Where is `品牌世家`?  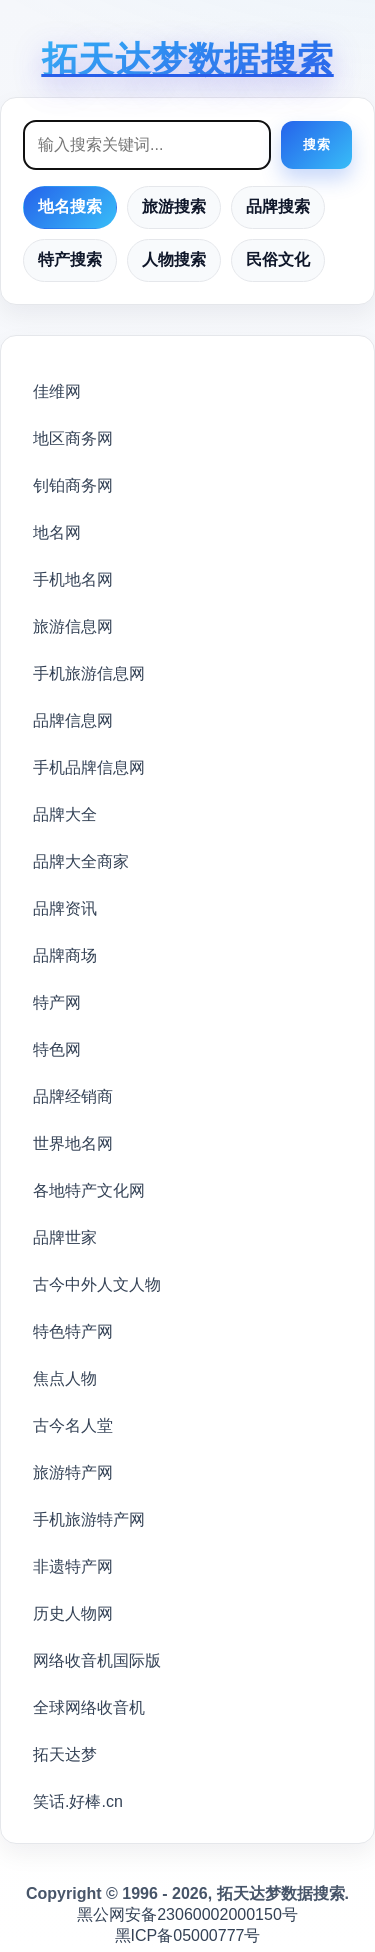
品牌世家 is located at coordinates (65, 1237).